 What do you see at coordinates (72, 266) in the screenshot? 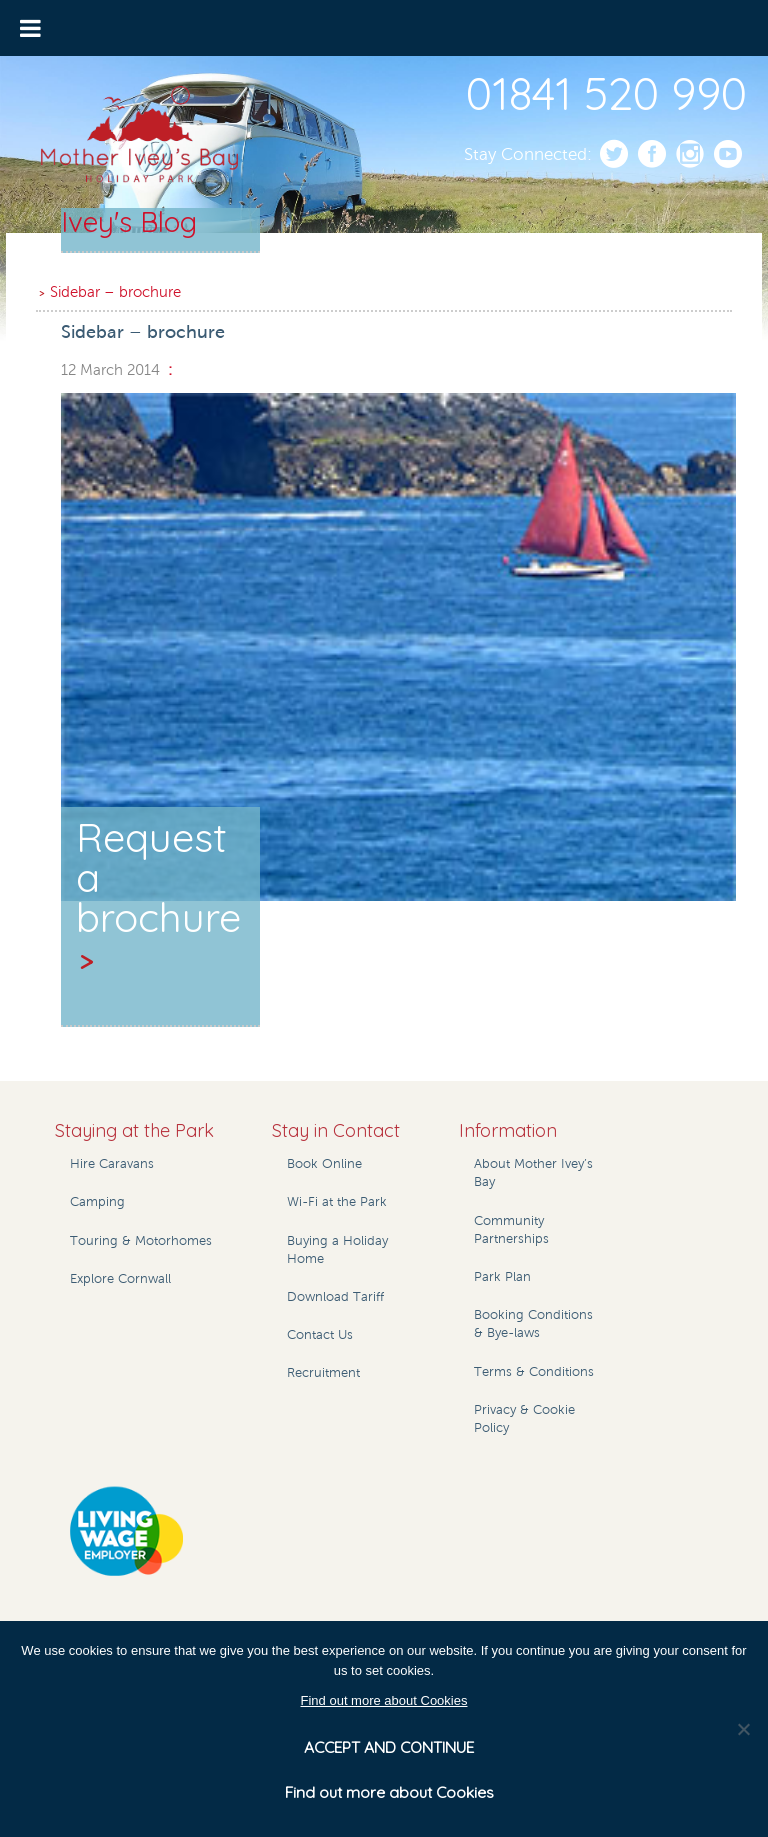
I see `Home` at bounding box center [72, 266].